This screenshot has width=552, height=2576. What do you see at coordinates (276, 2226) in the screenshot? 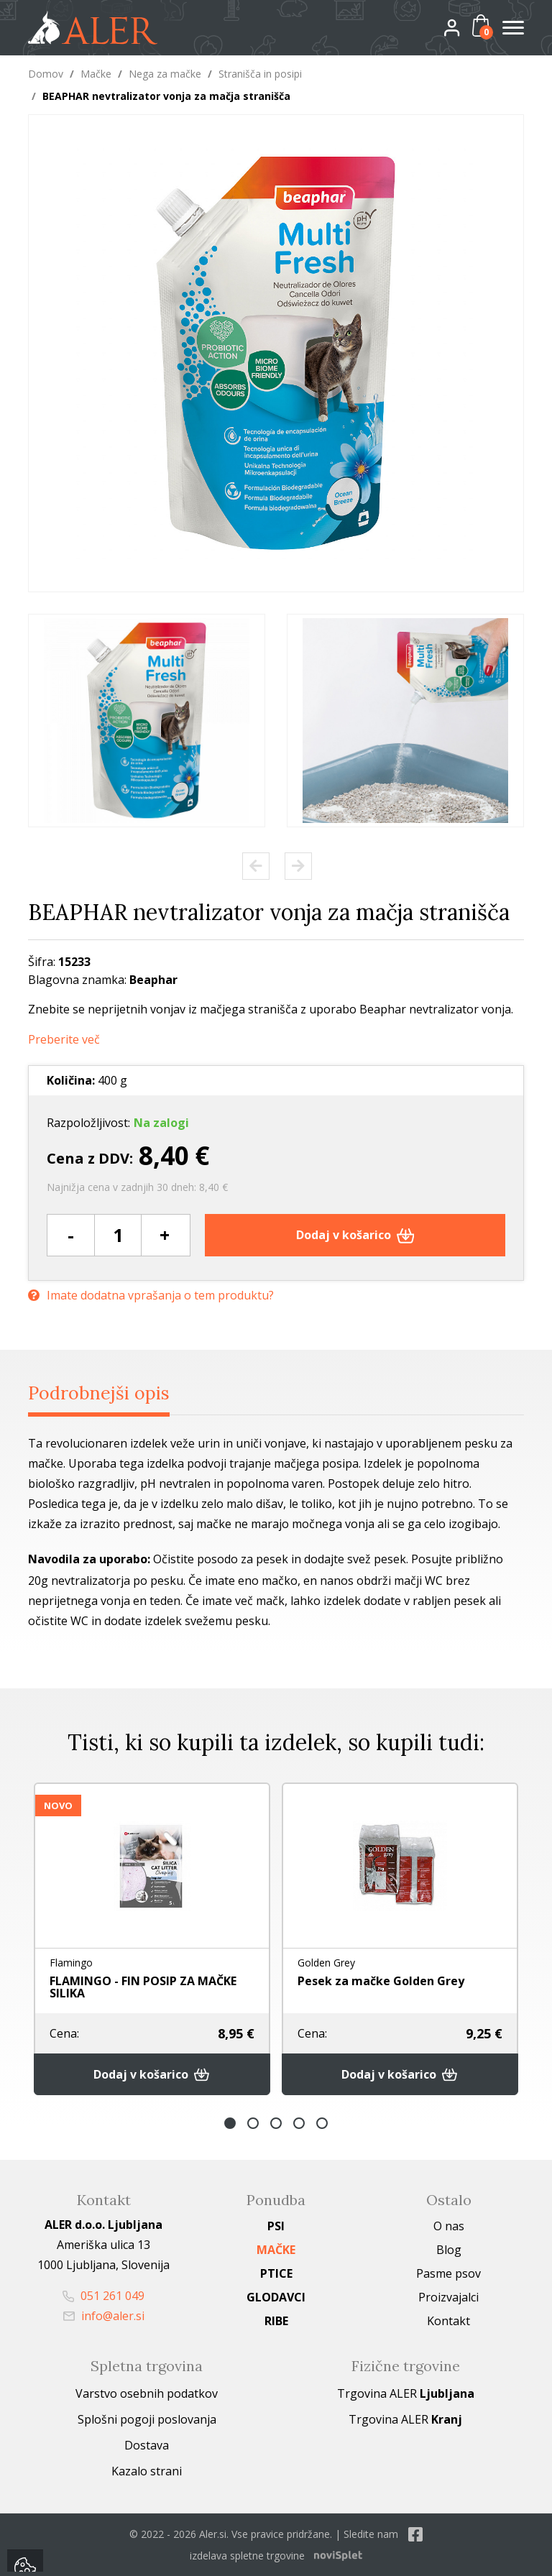
I see `Psi` at bounding box center [276, 2226].